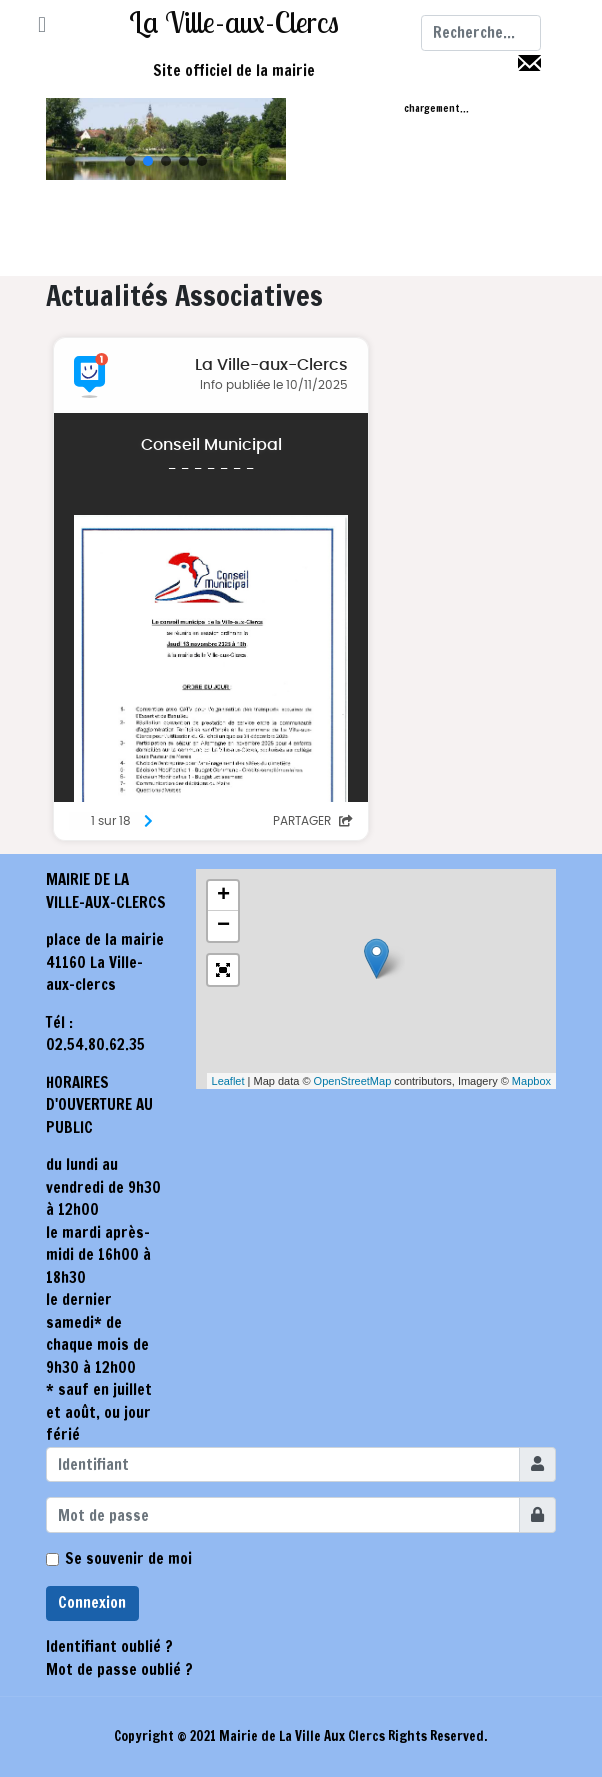  What do you see at coordinates (42, 26) in the screenshot?
I see `[button]` at bounding box center [42, 26].